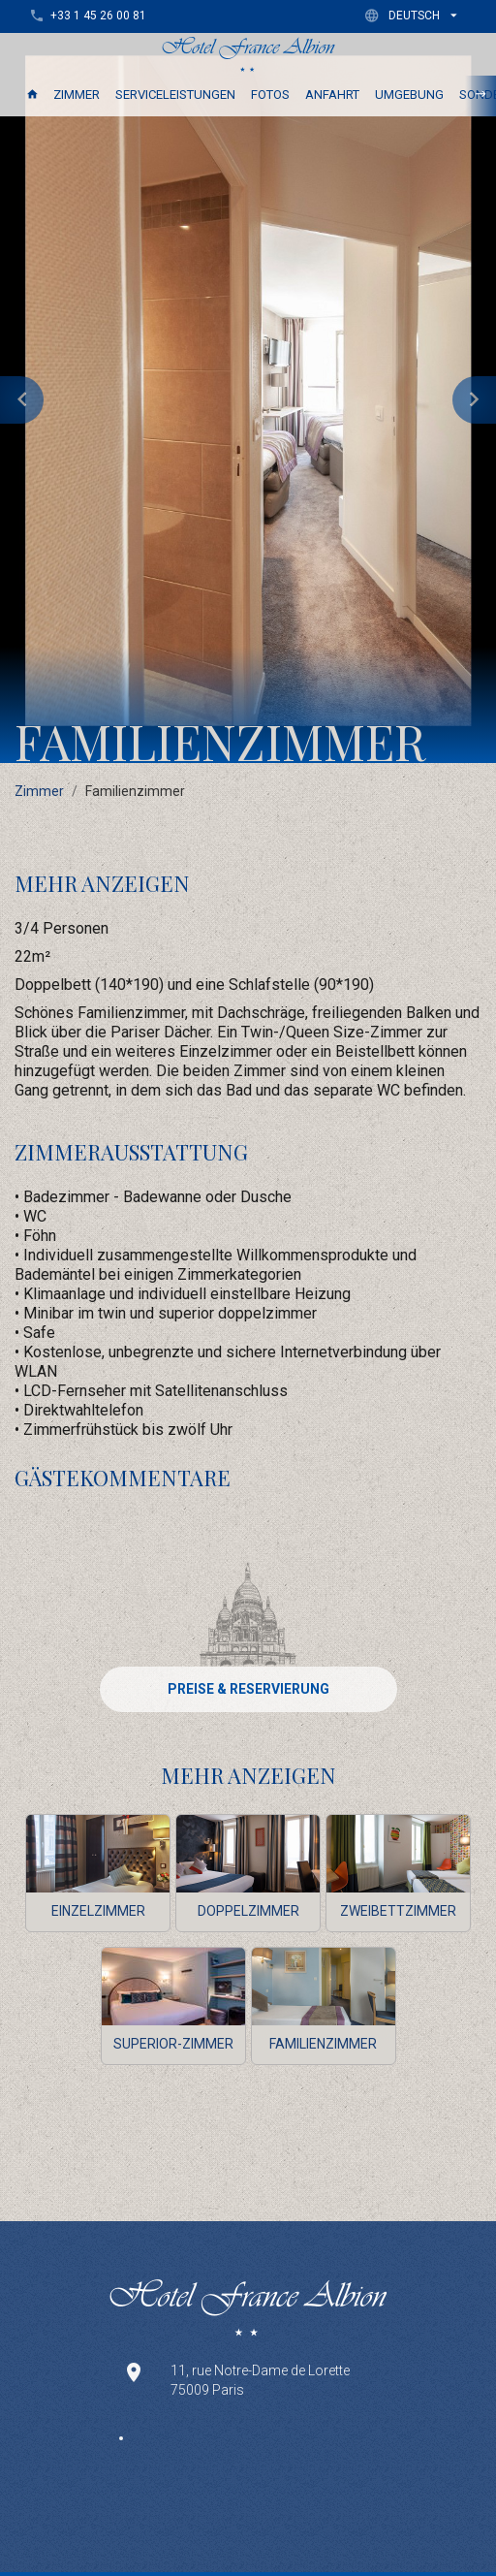 The height and width of the screenshot is (2576, 496). What do you see at coordinates (175, 94) in the screenshot?
I see `Serviceleistungen` at bounding box center [175, 94].